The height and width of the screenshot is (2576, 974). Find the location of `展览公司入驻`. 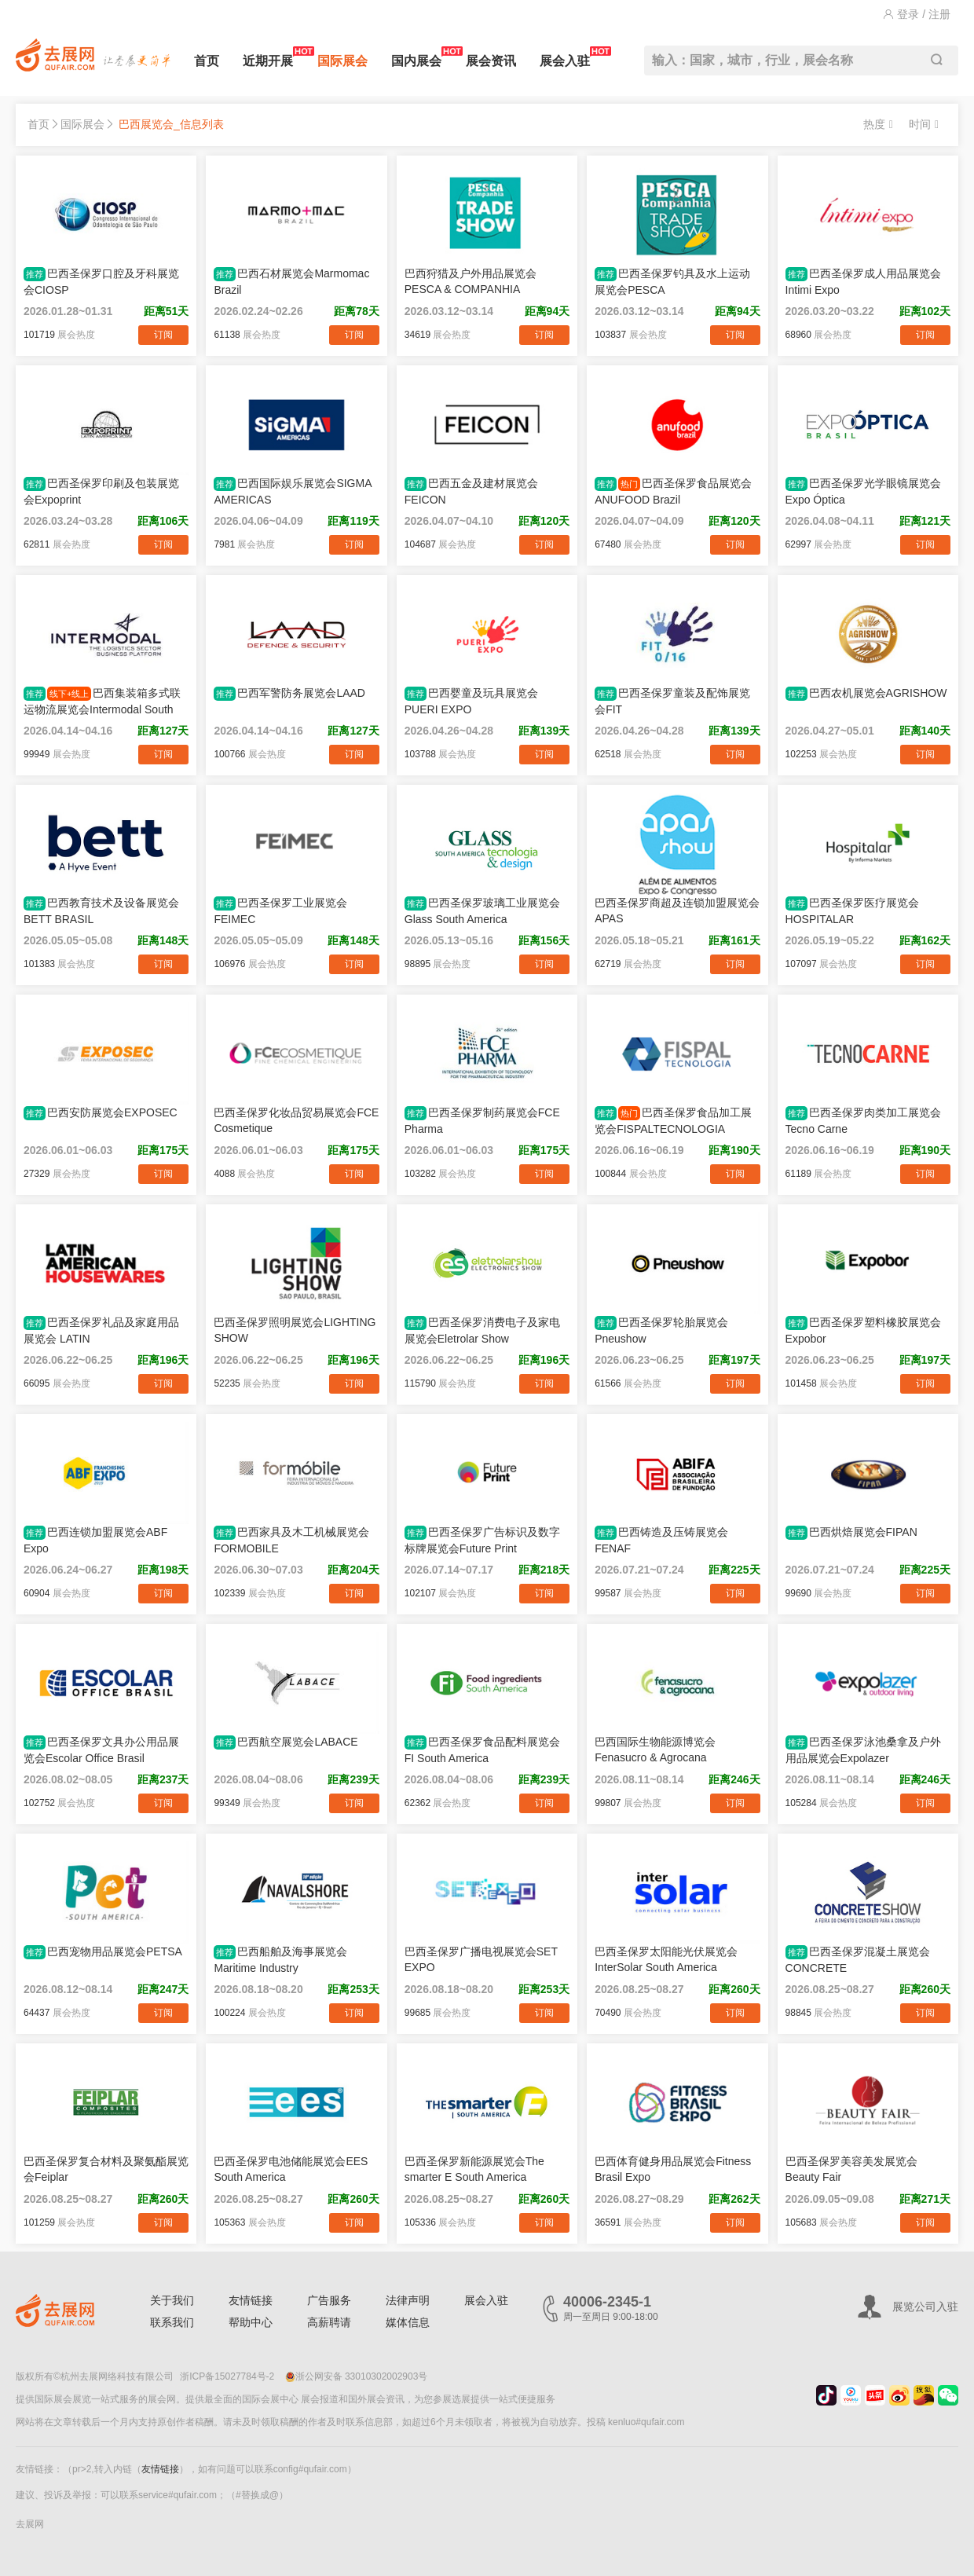

展览公司入驻 is located at coordinates (925, 2306).